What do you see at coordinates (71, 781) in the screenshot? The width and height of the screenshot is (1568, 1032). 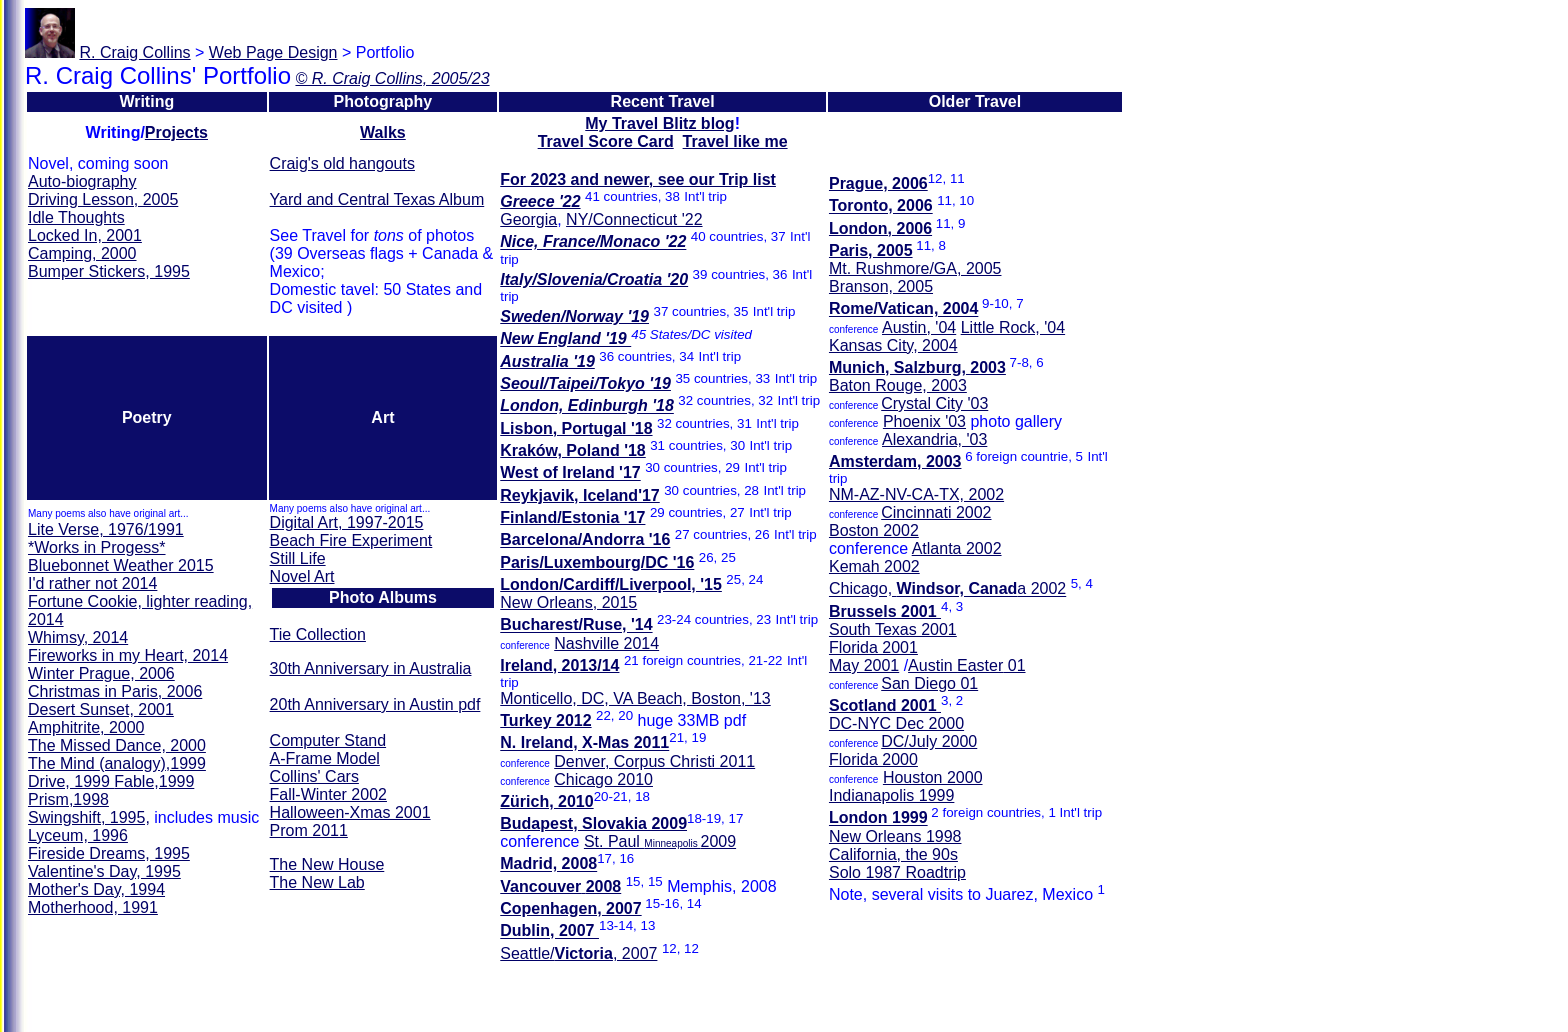 I see `Drive, 1999` at bounding box center [71, 781].